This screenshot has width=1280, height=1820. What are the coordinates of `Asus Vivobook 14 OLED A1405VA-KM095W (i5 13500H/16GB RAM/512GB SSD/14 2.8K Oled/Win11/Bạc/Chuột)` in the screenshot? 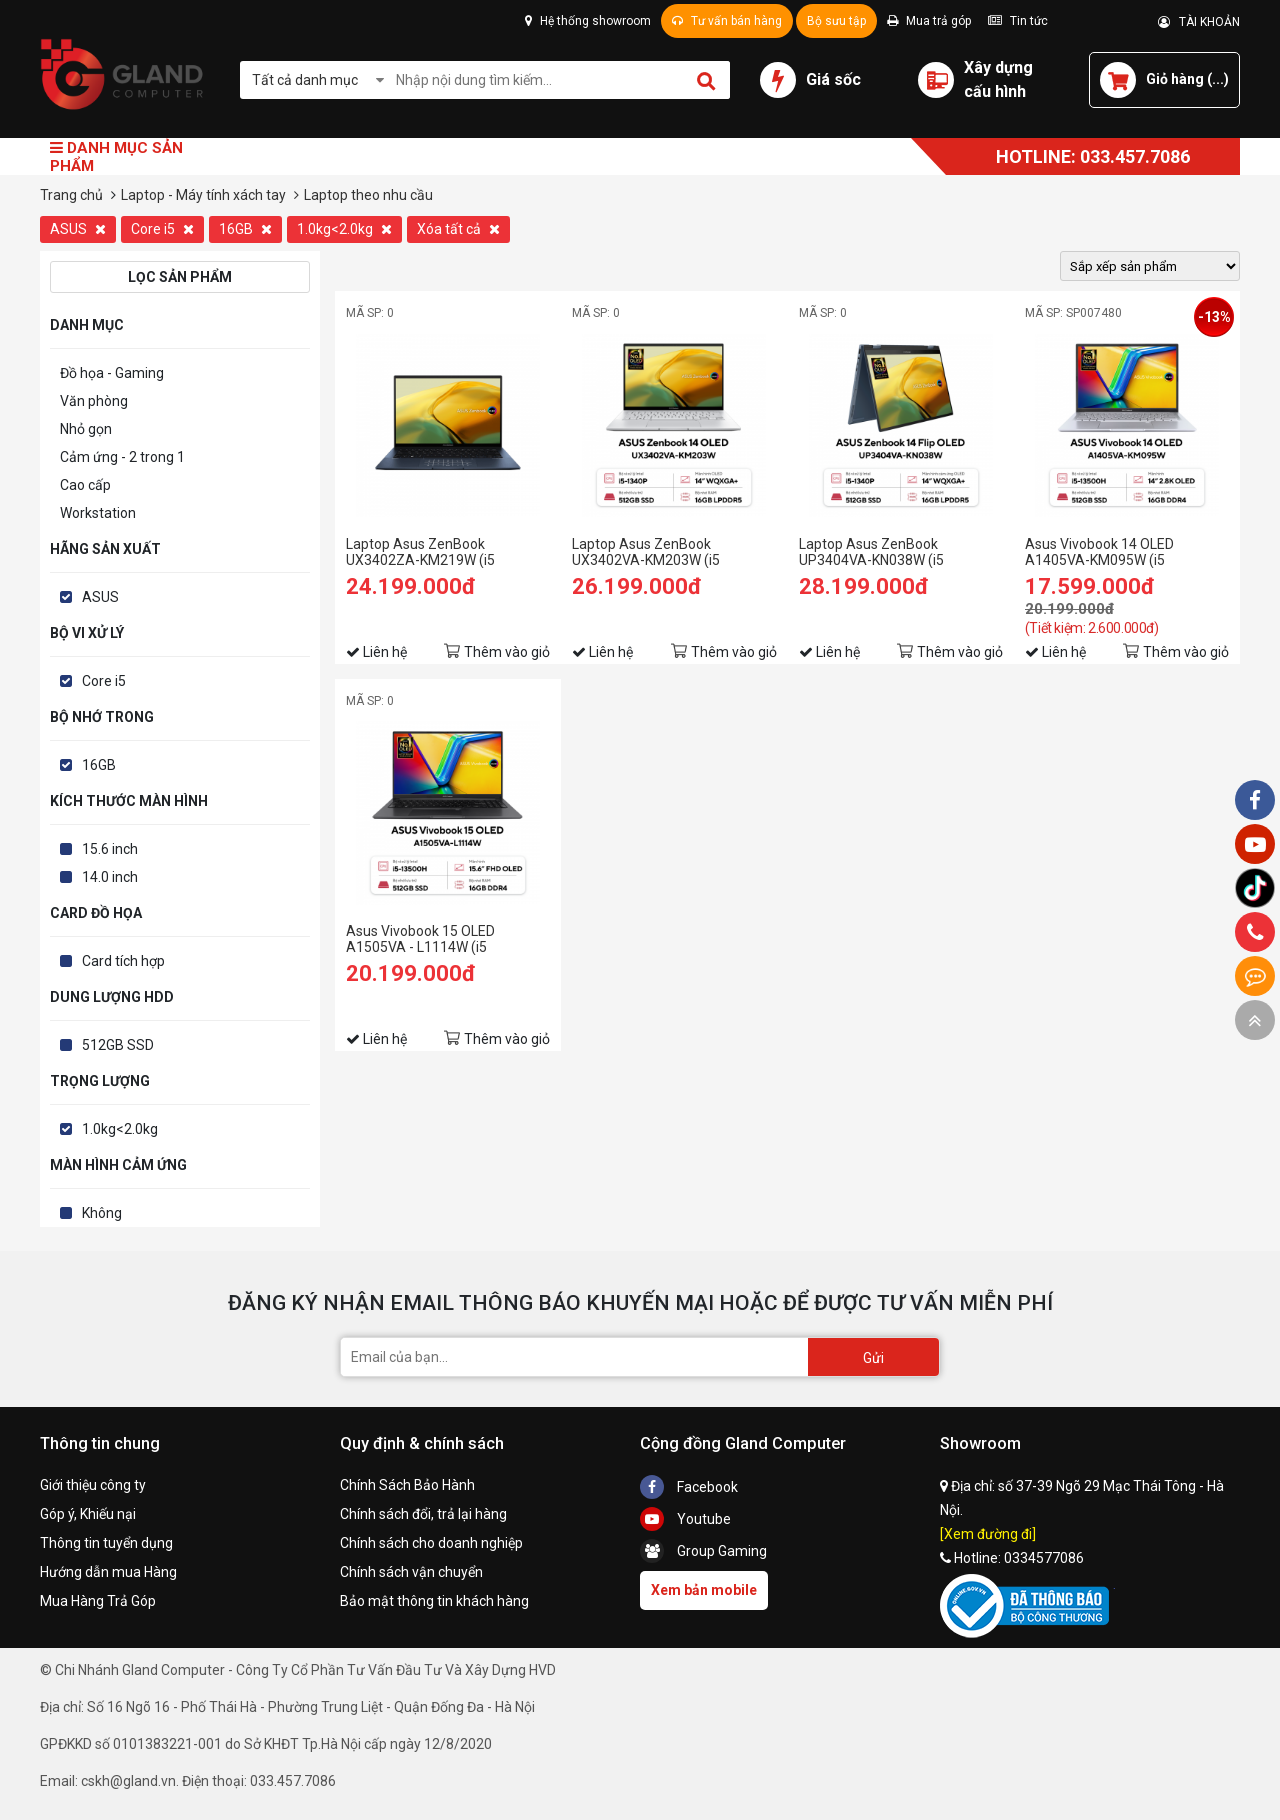 It's located at (1110, 552).